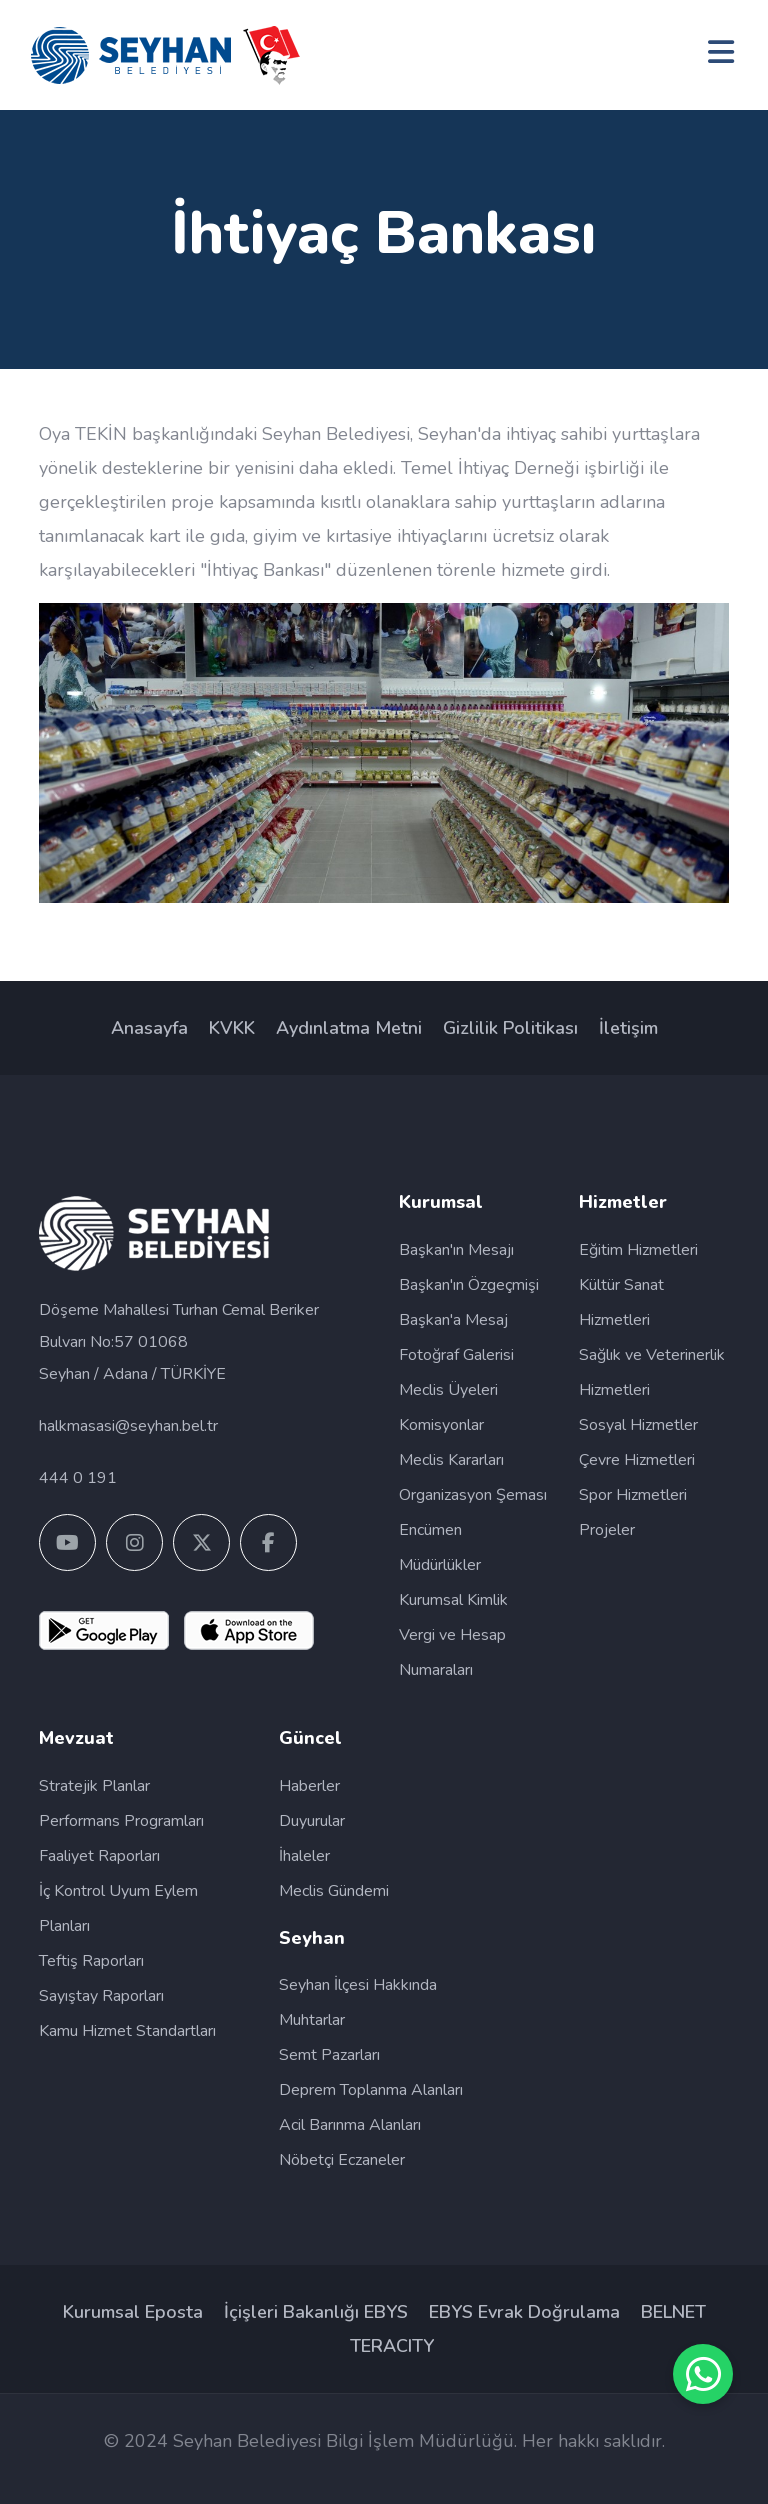 This screenshot has width=768, height=2504. Describe the element at coordinates (456, 1355) in the screenshot. I see `Fotoğraf Galerisi` at that location.